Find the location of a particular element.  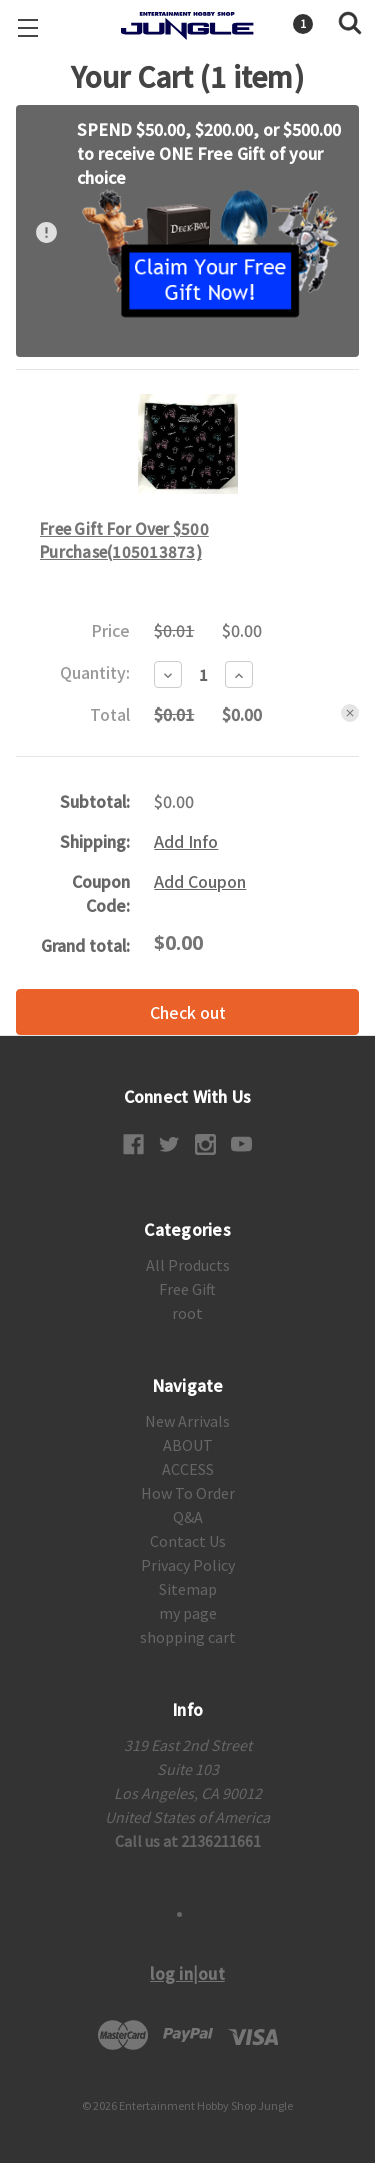

Add Coupon is located at coordinates (200, 881).